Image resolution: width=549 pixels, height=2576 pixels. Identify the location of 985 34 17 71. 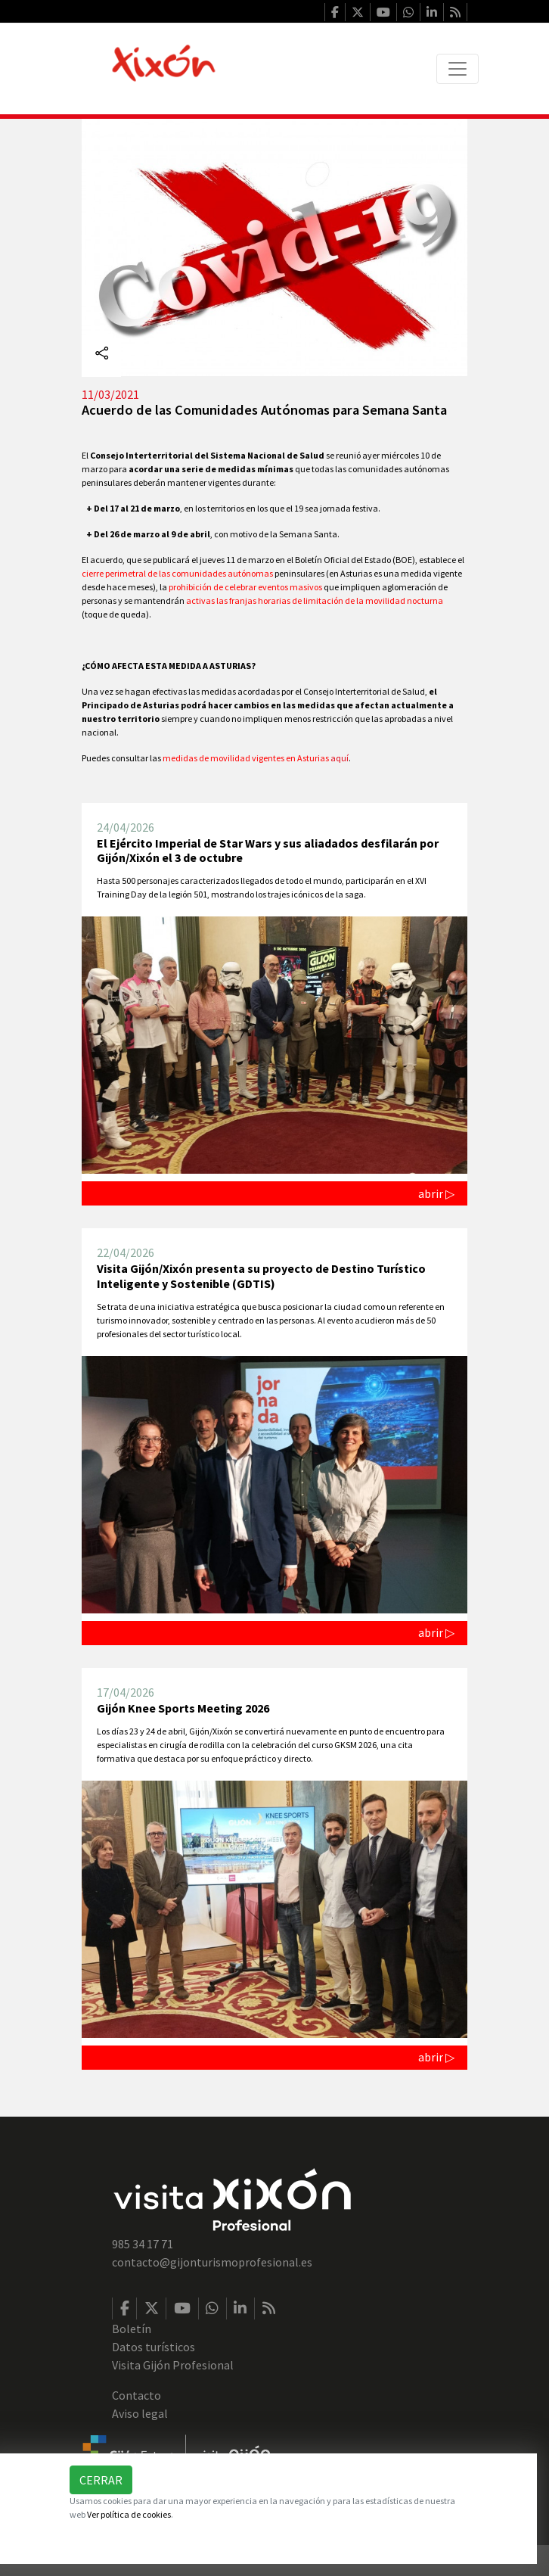
(142, 2243).